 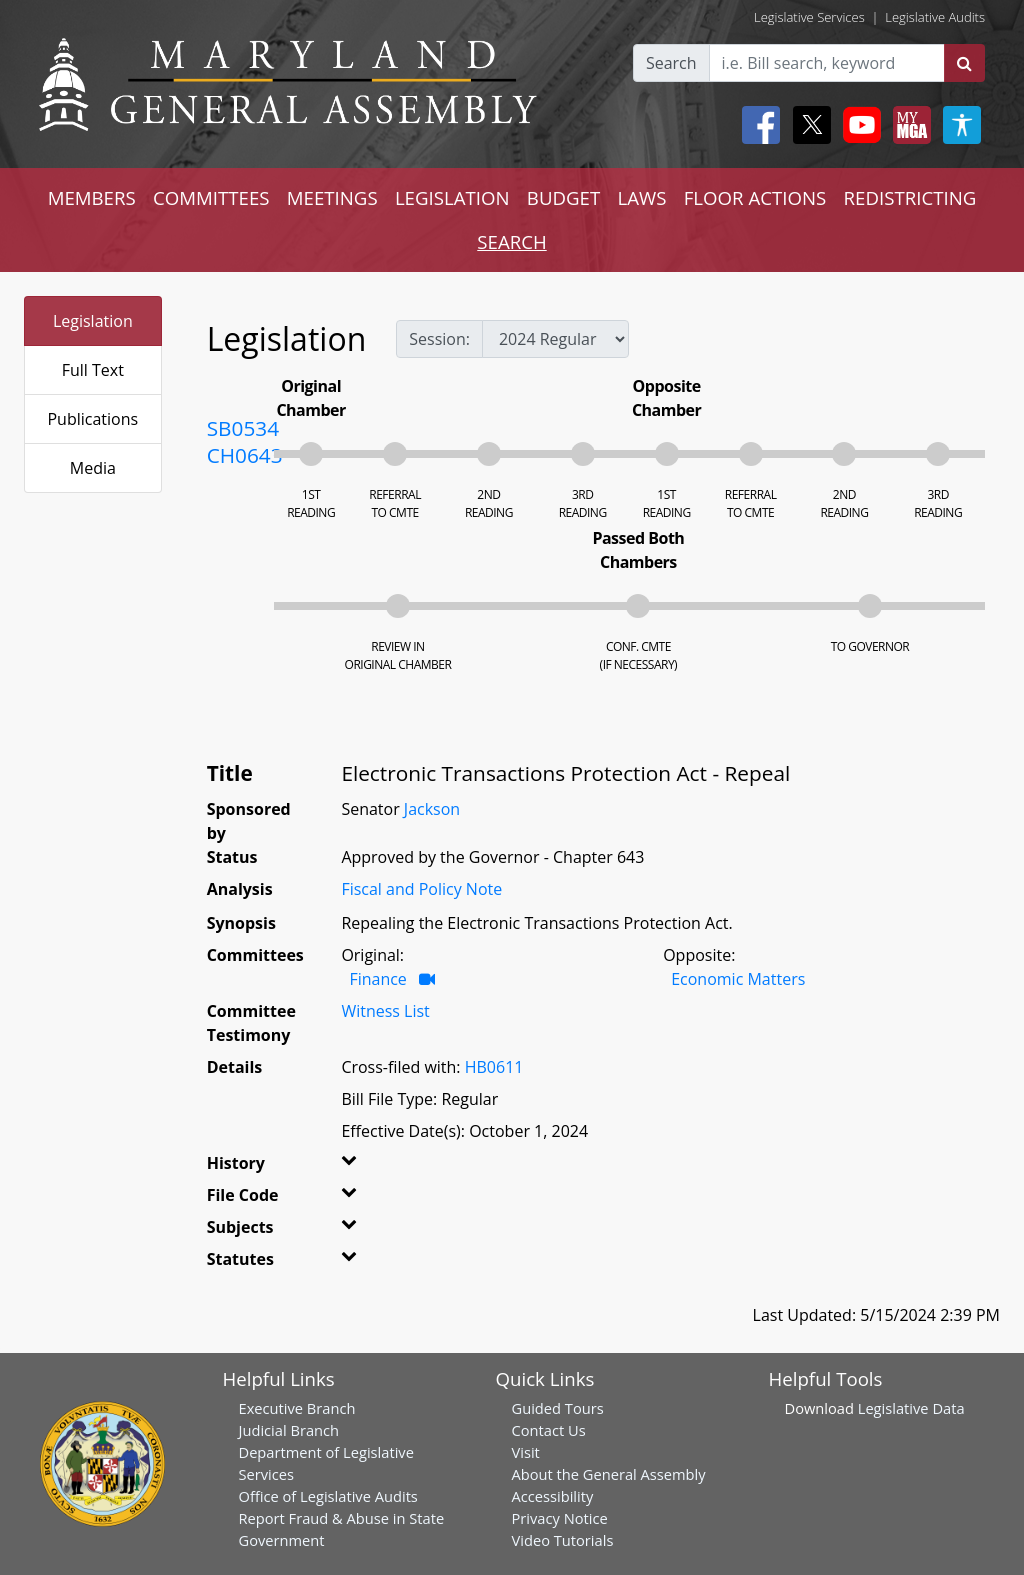 I want to click on Visit, so click(x=526, y=1452).